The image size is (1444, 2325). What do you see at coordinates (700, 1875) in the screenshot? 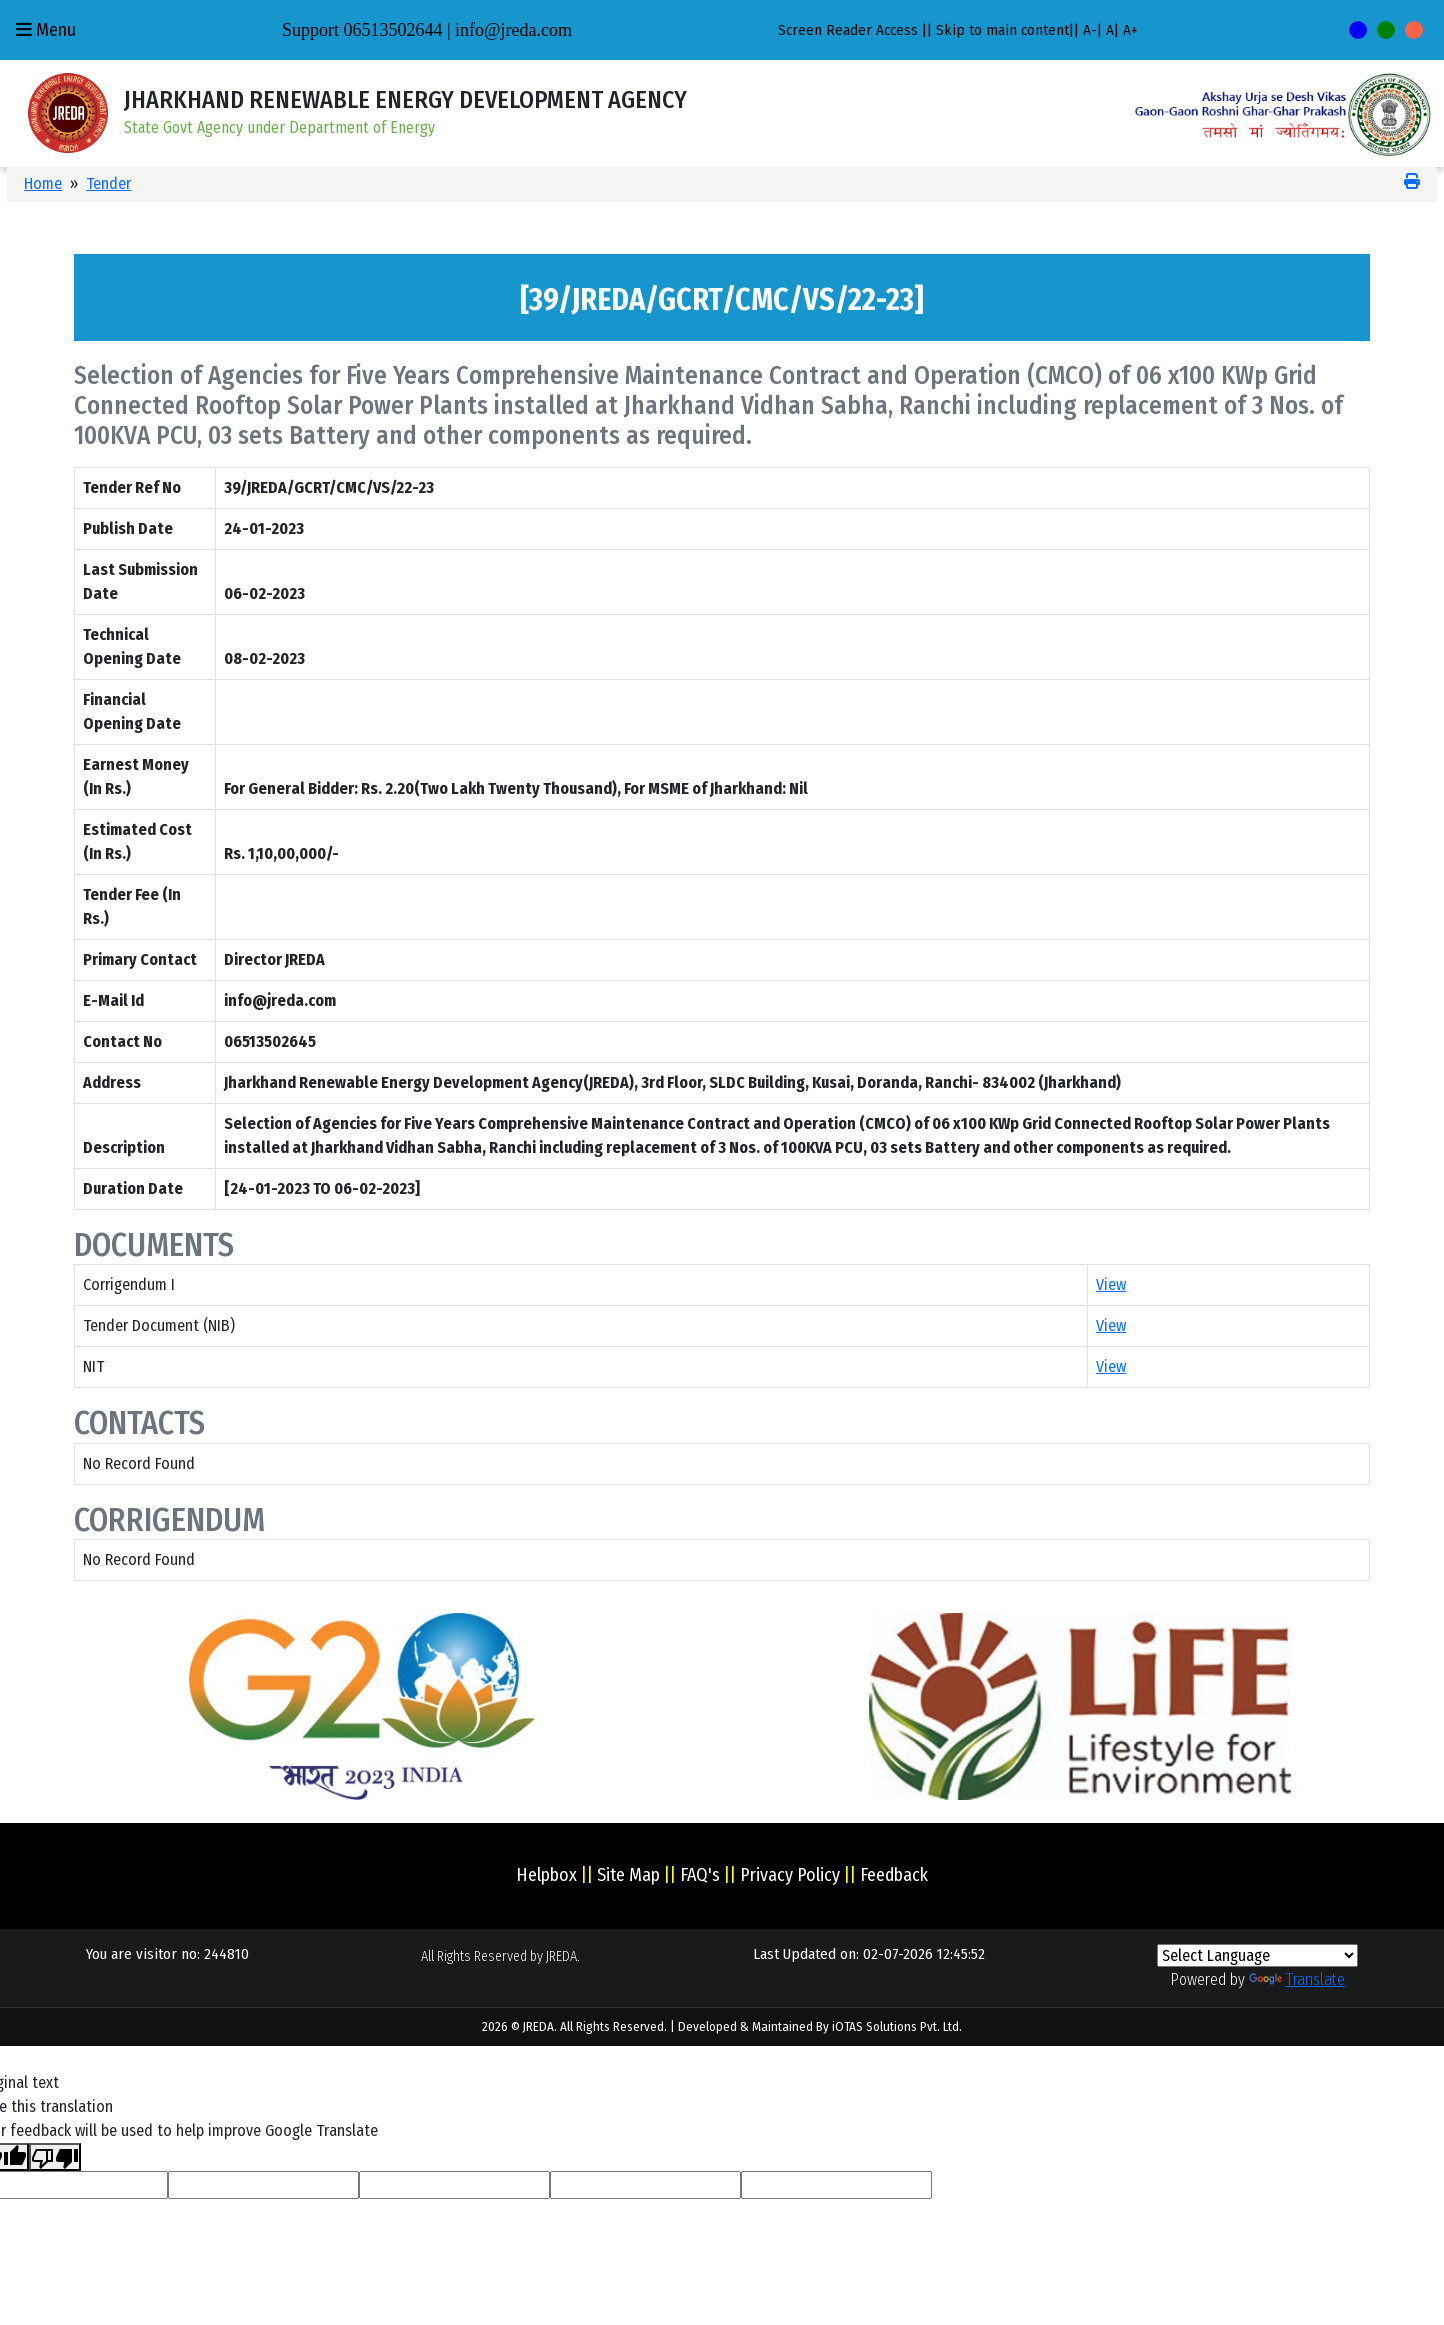
I see `FAQ's` at bounding box center [700, 1875].